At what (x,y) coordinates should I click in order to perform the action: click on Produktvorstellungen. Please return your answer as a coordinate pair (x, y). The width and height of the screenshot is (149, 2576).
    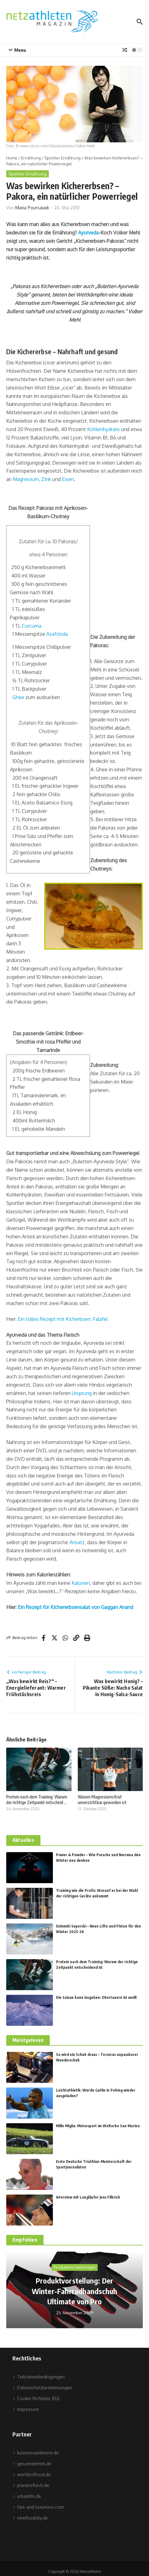
    Looking at the image, I should click on (74, 2267).